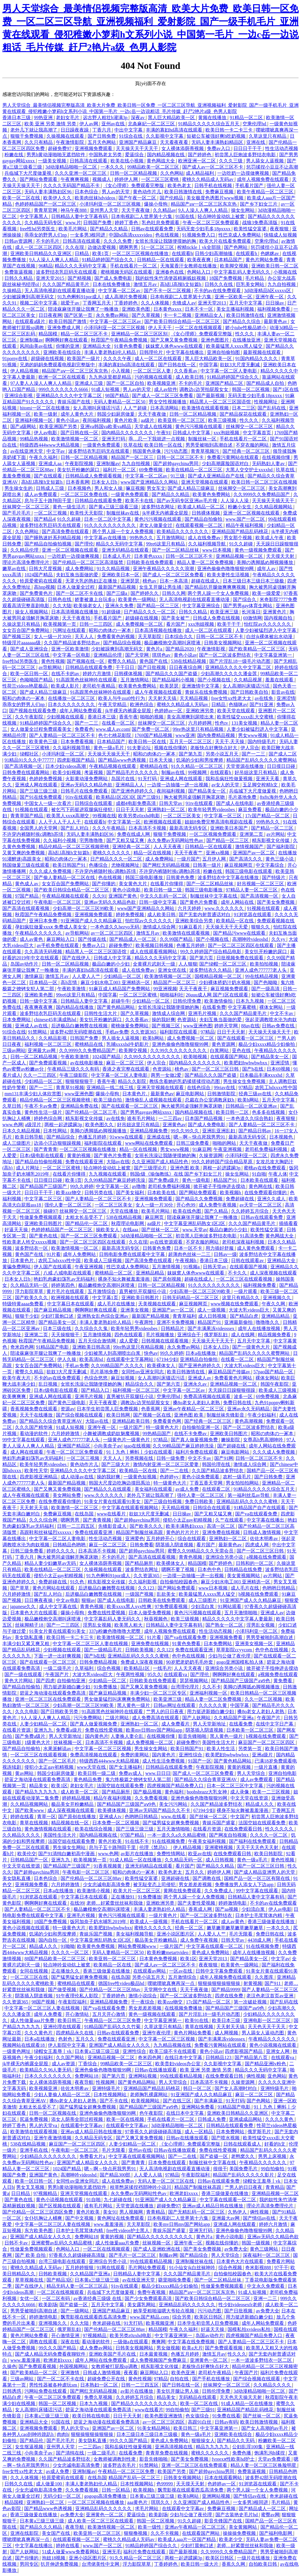 The image size is (301, 2576). Describe the element at coordinates (126, 179) in the screenshot. I see `婷婷伊人网` at that location.